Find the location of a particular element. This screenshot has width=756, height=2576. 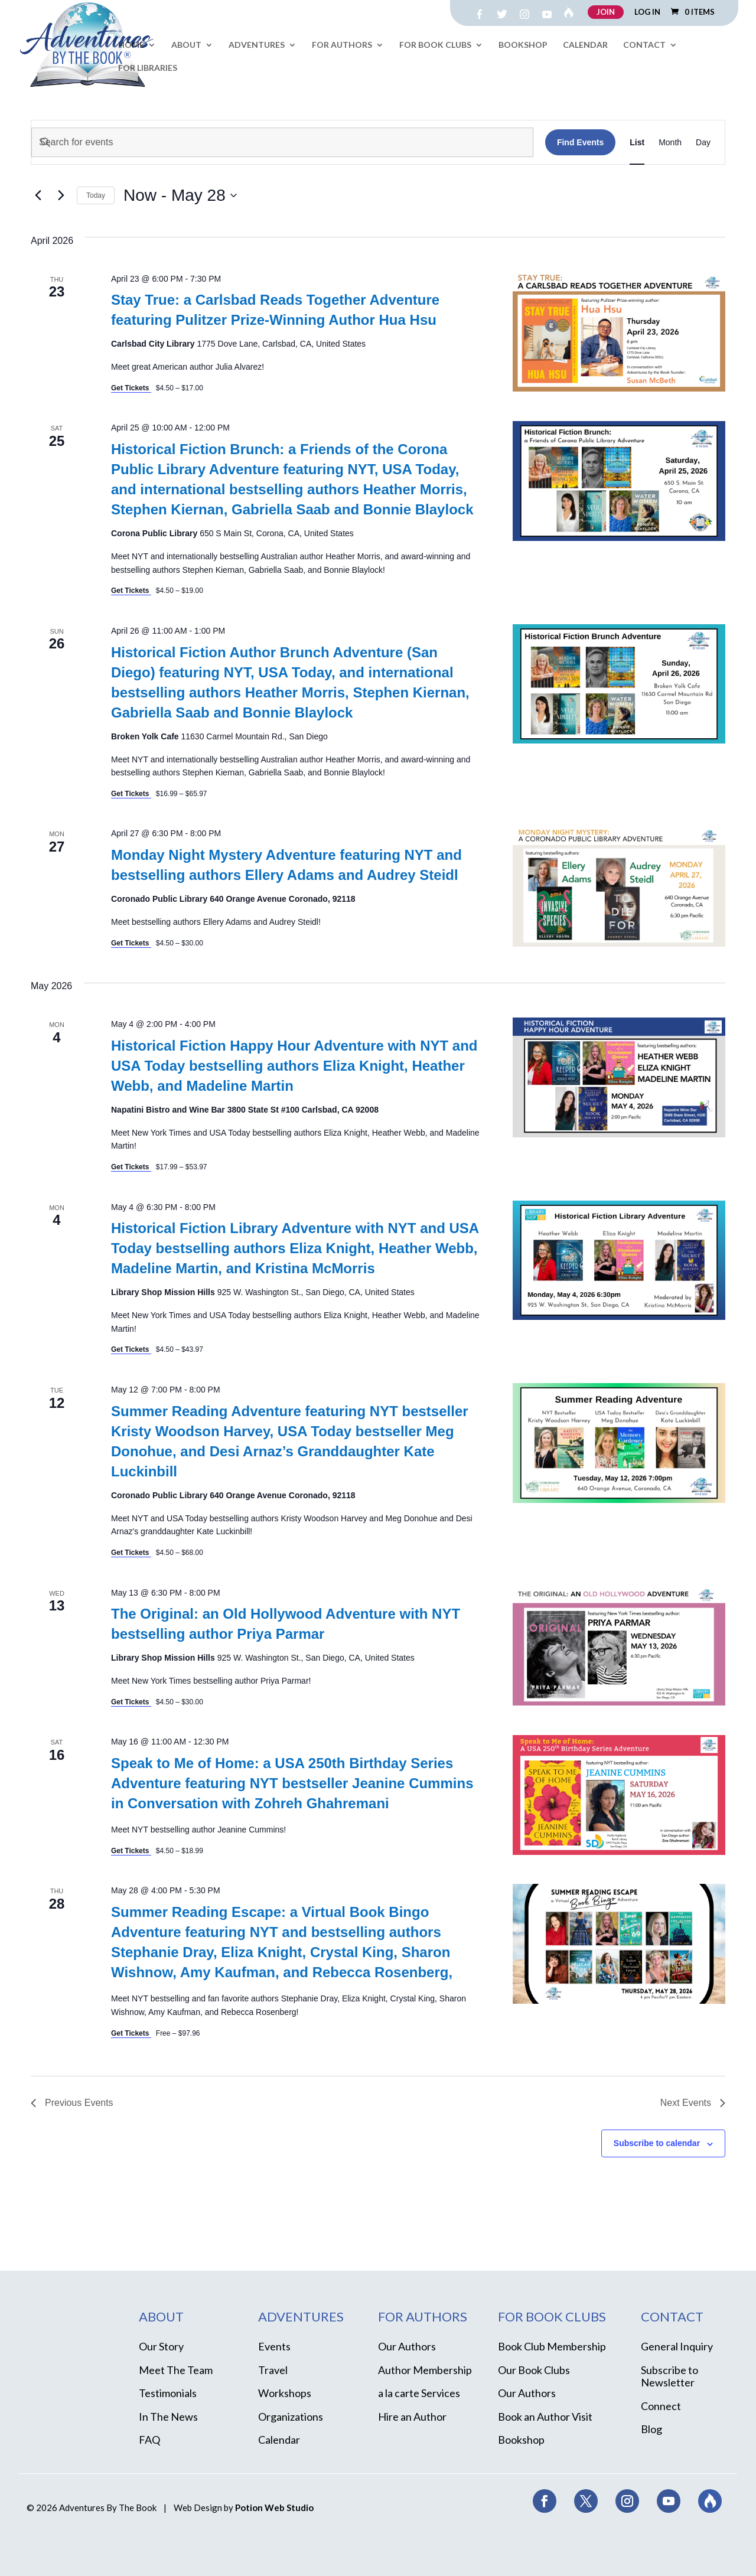

Our Authors is located at coordinates (407, 2346).